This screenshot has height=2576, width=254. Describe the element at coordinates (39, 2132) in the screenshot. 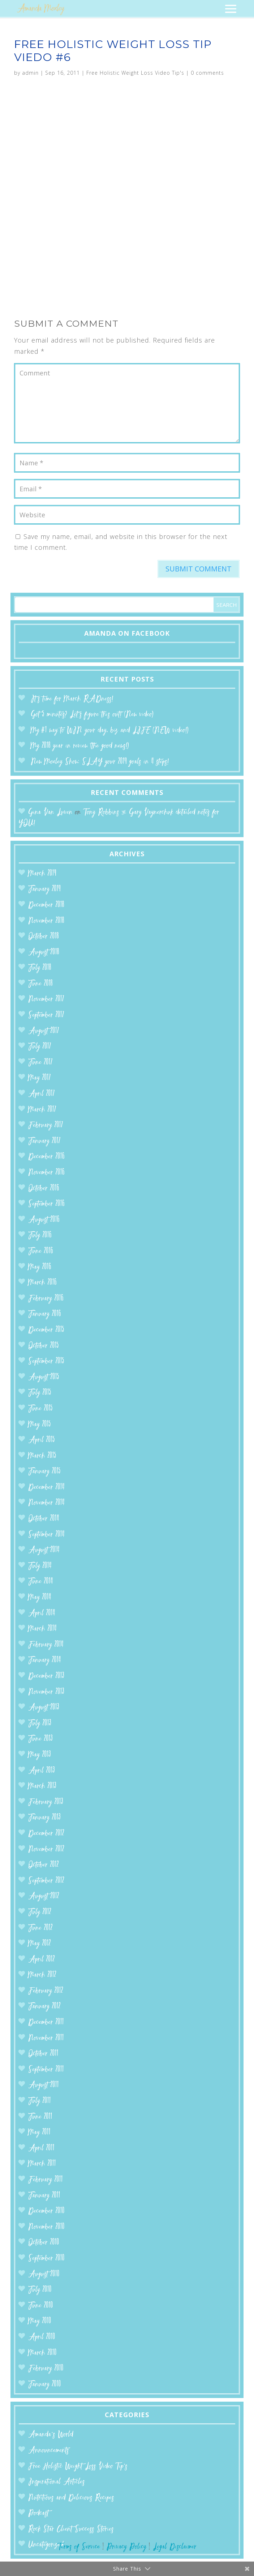

I see `May 2011` at that location.